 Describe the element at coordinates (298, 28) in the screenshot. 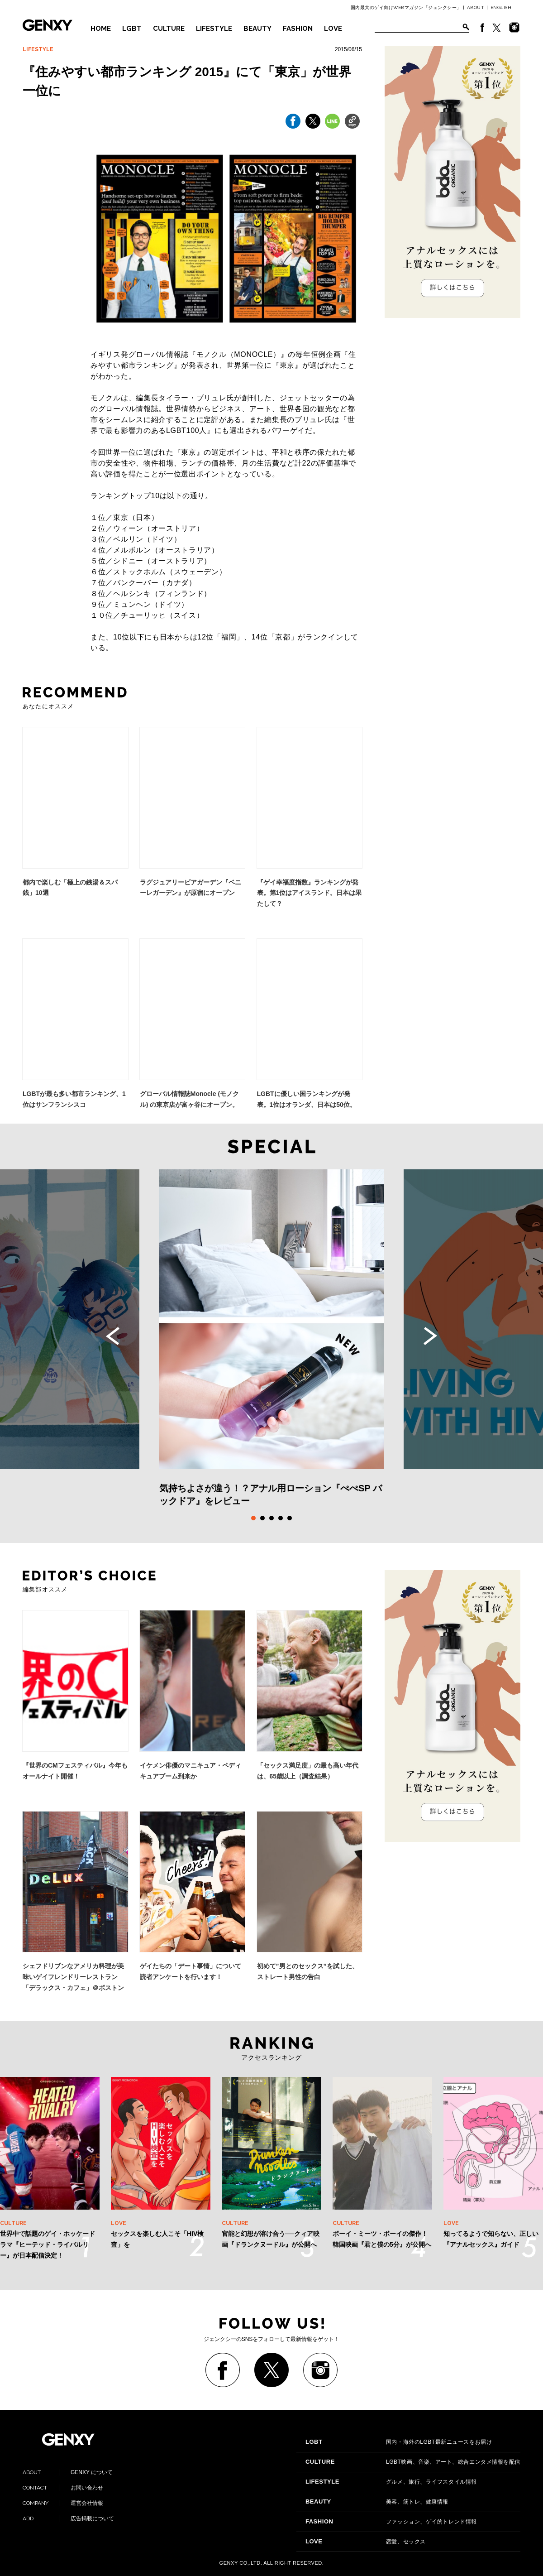

I see `FASHION` at that location.